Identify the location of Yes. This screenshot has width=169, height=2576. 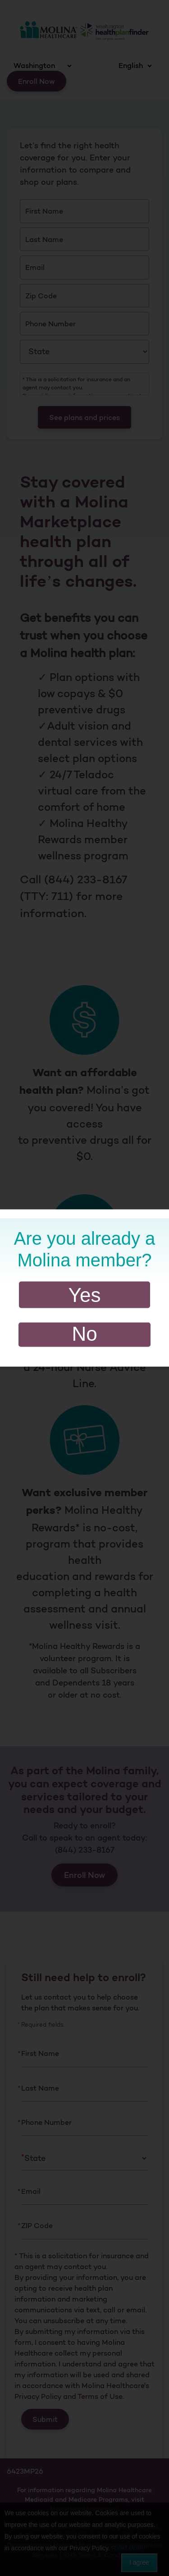
(85, 1295).